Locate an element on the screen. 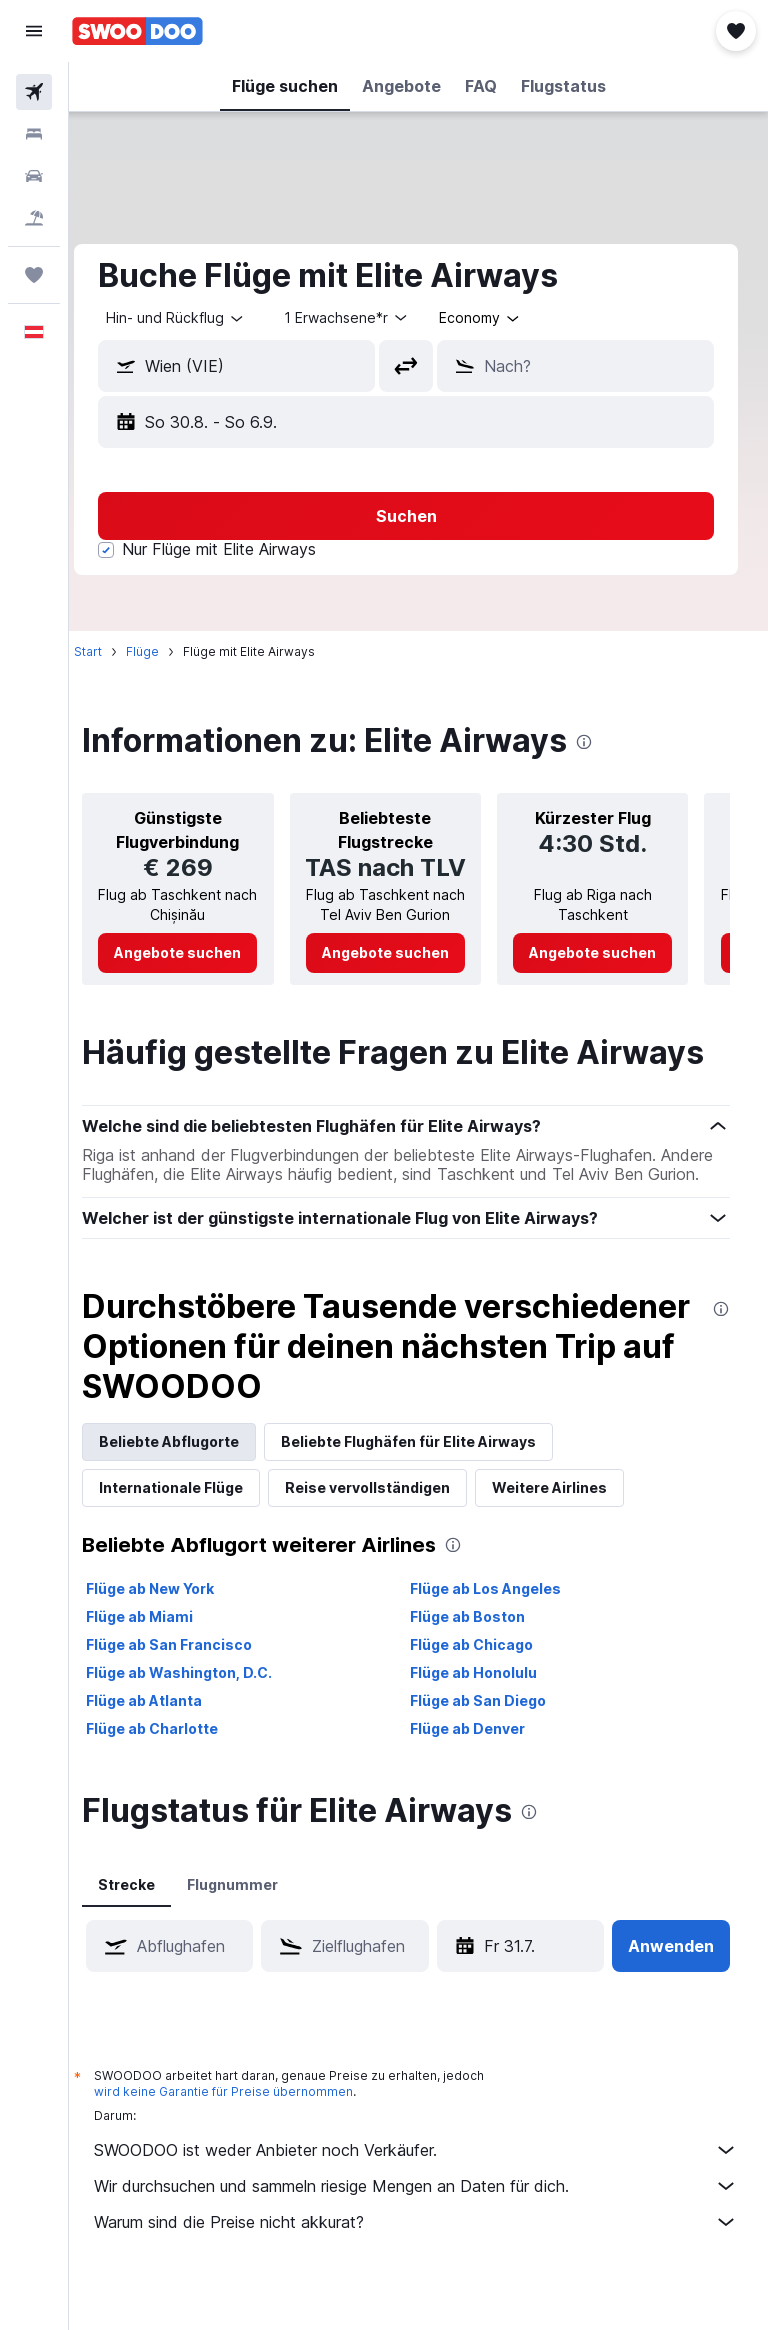 Image resolution: width=768 pixels, height=2330 pixels. Start is located at coordinates (113, 651).